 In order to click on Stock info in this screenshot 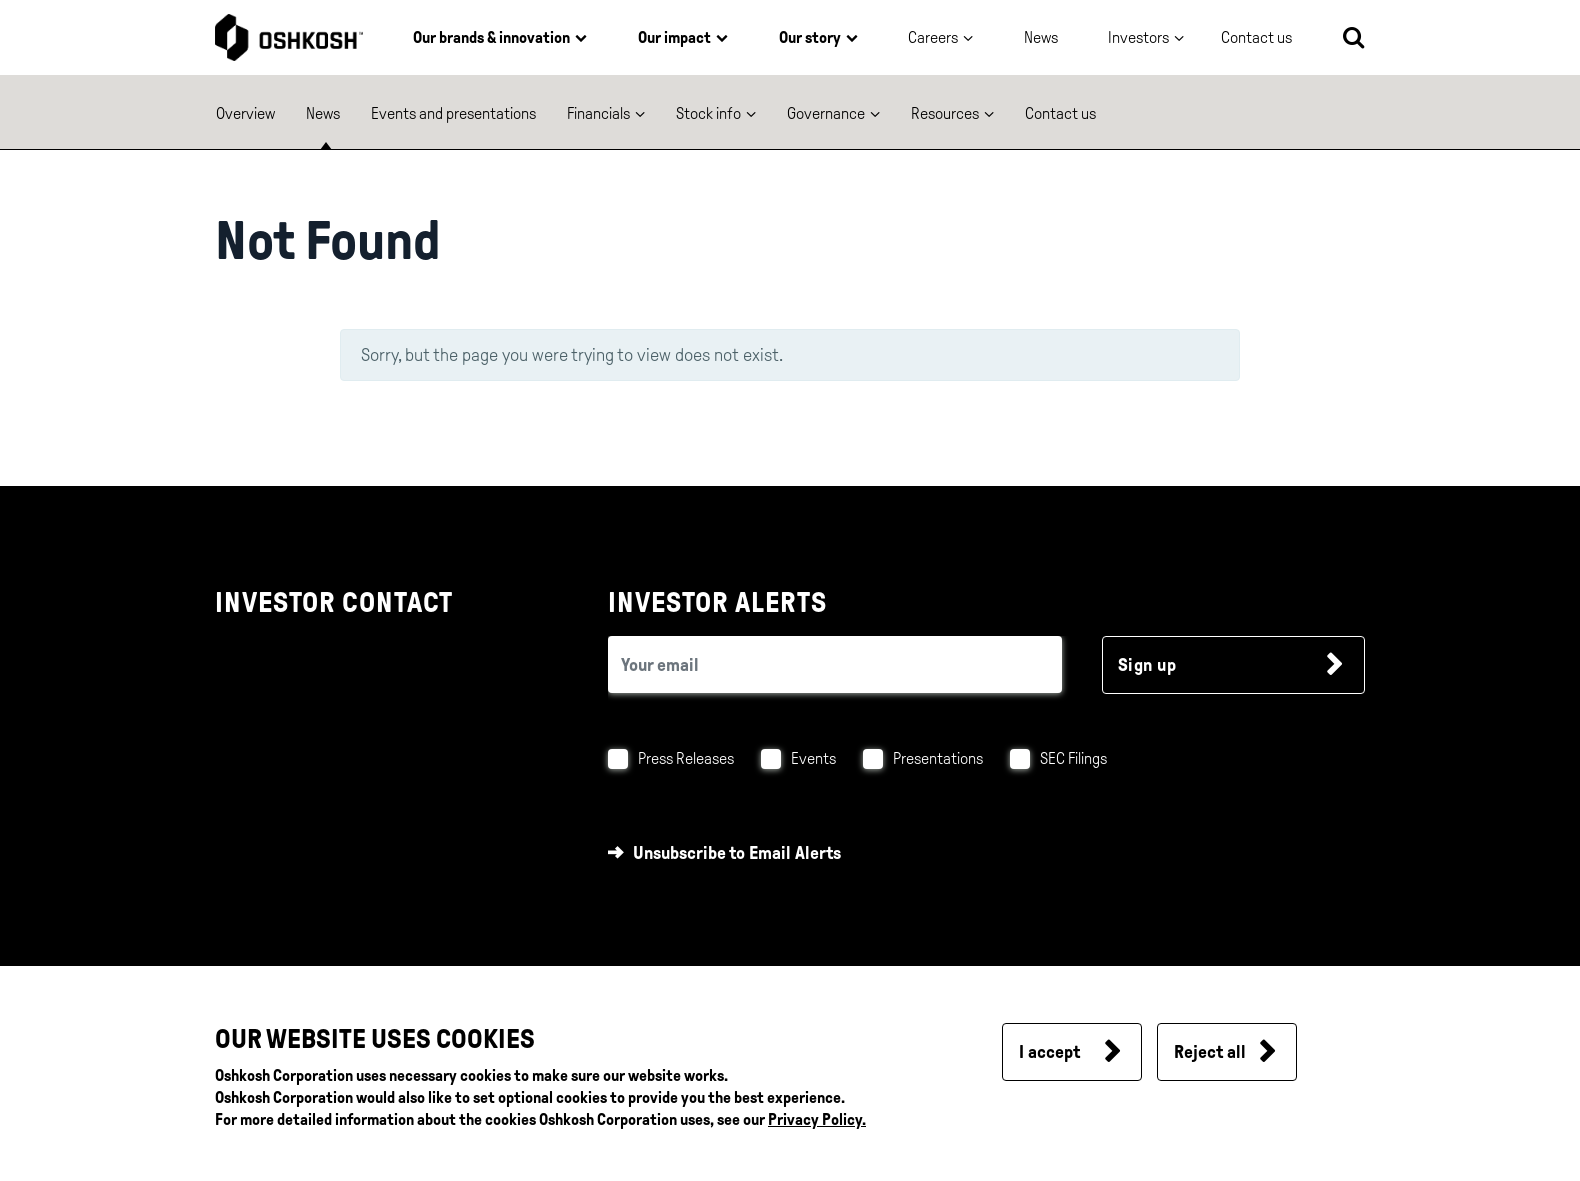, I will do `click(708, 113)`.